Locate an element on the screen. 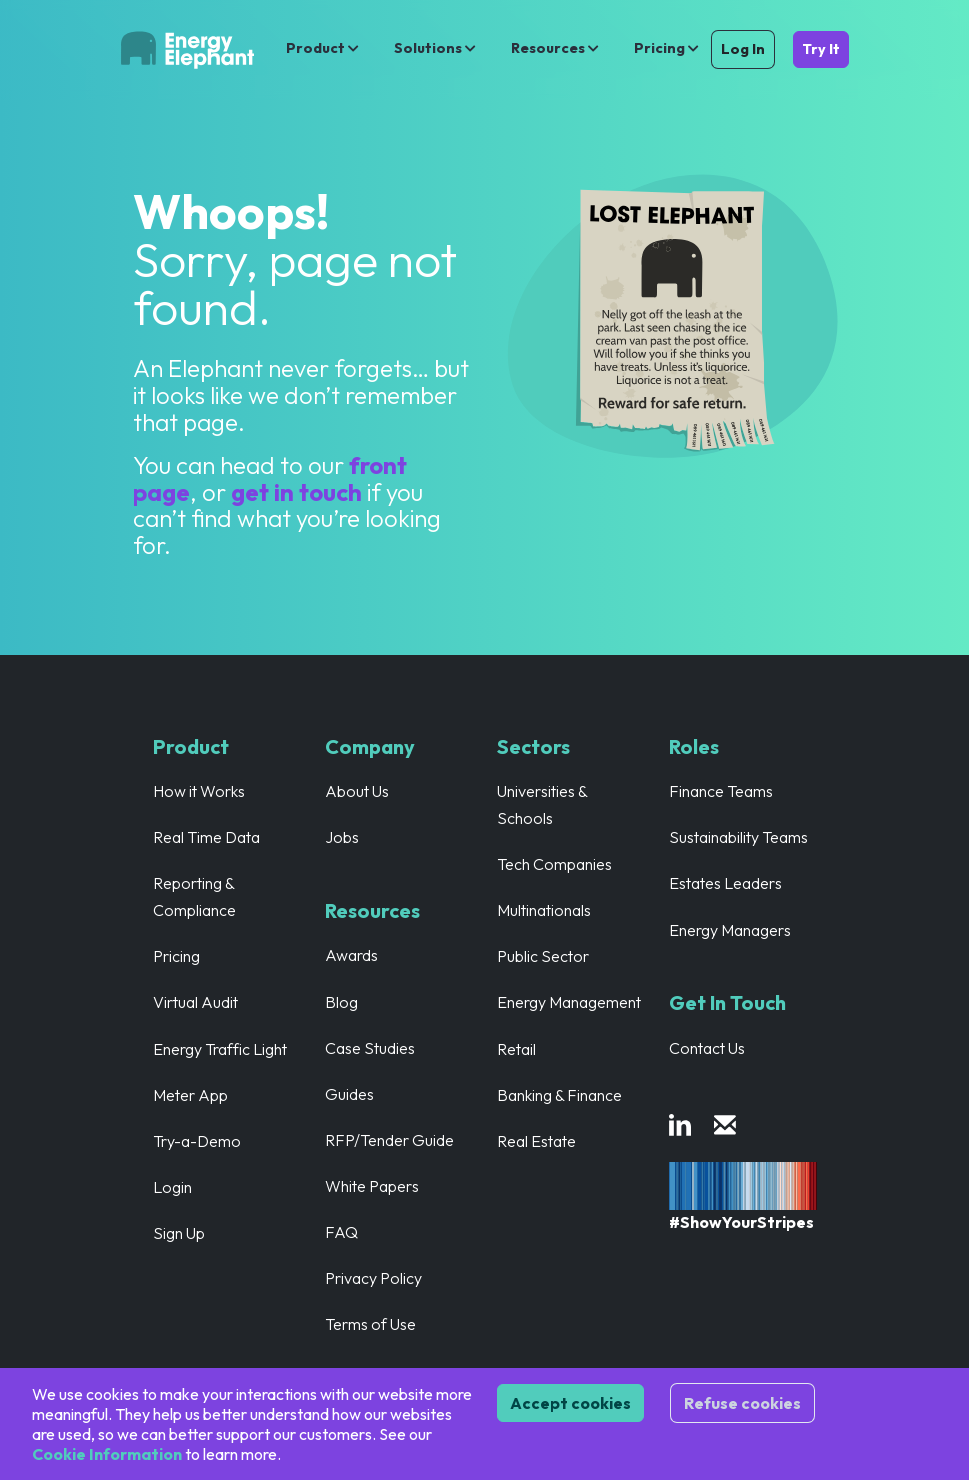 This screenshot has height=1480, width=969. Privacy Policy is located at coordinates (374, 1278).